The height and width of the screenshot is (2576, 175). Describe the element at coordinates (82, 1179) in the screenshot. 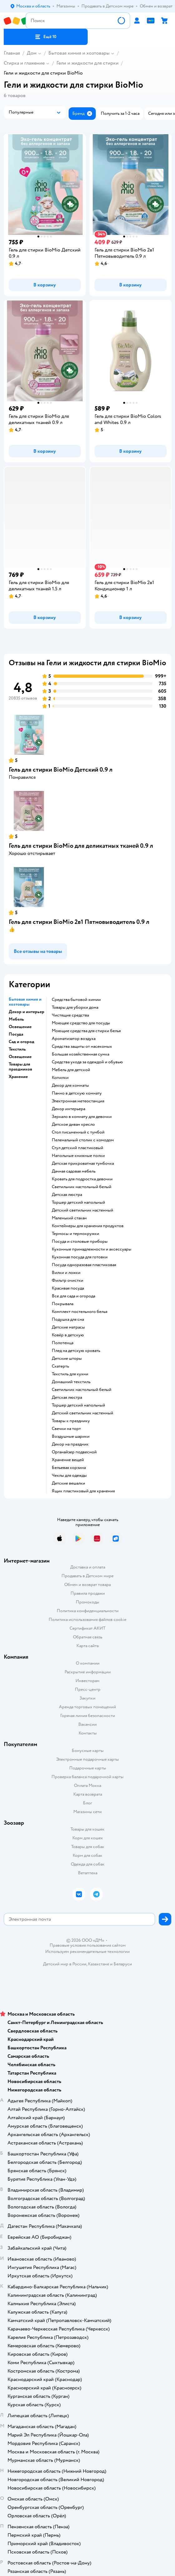

I see `Кровать для подростка девочки` at that location.